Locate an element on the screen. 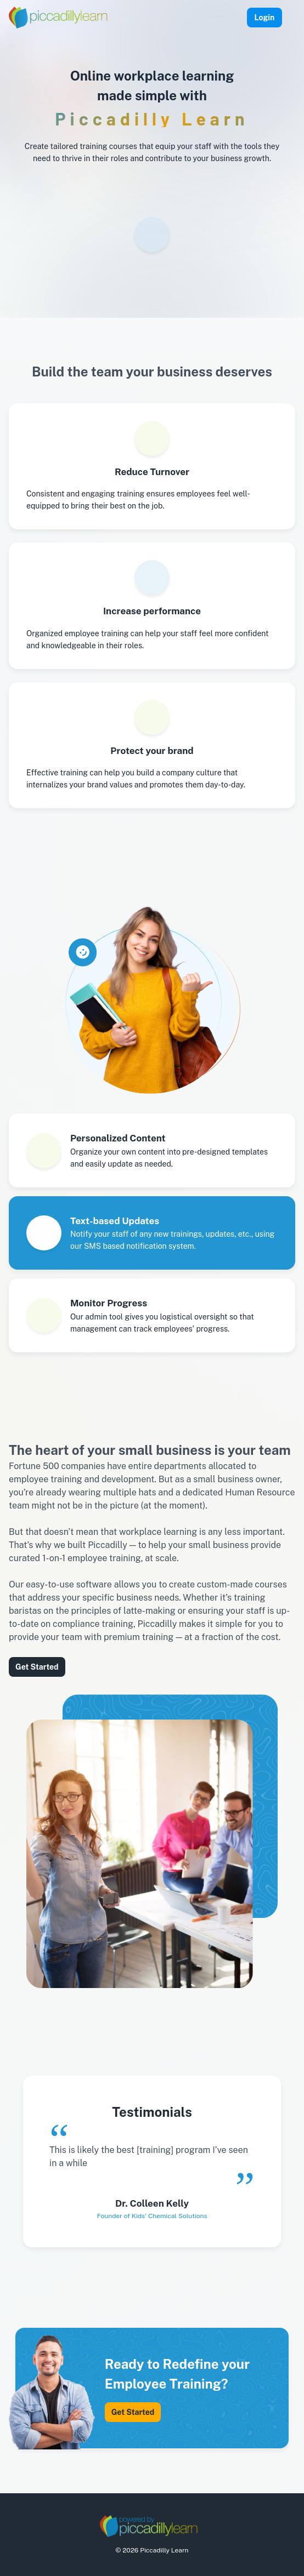  Login is located at coordinates (264, 17).